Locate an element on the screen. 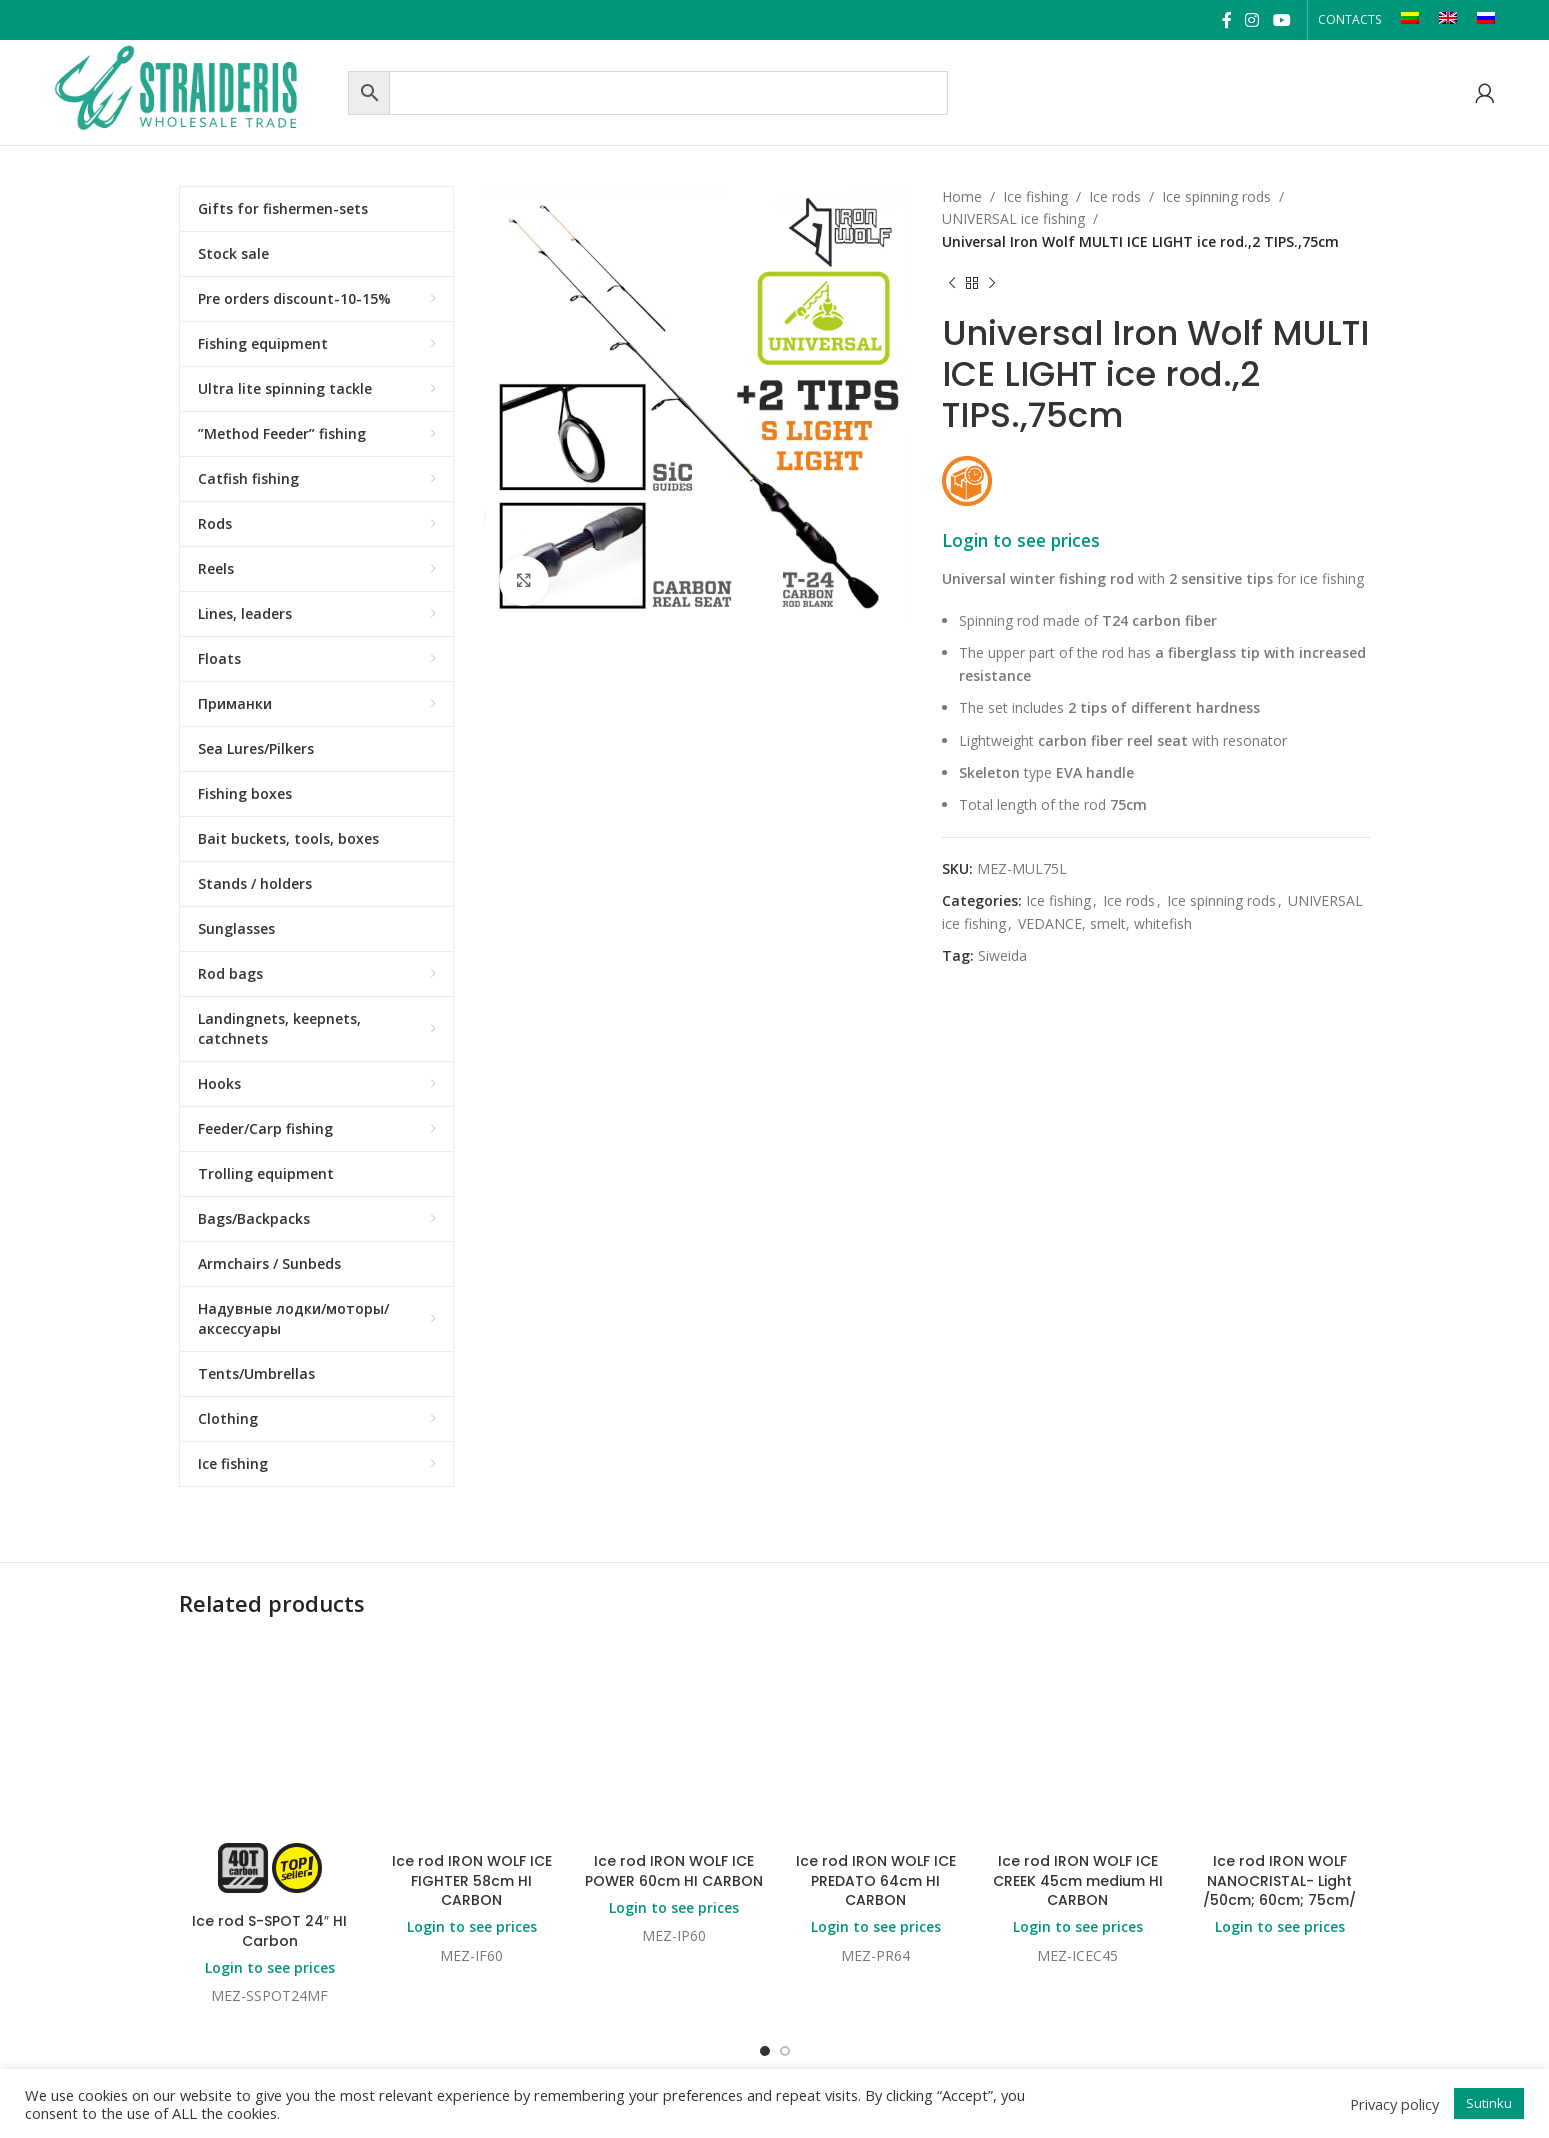 The width and height of the screenshot is (1549, 2138). VEDANCE, smelt, whitefish is located at coordinates (1105, 923).